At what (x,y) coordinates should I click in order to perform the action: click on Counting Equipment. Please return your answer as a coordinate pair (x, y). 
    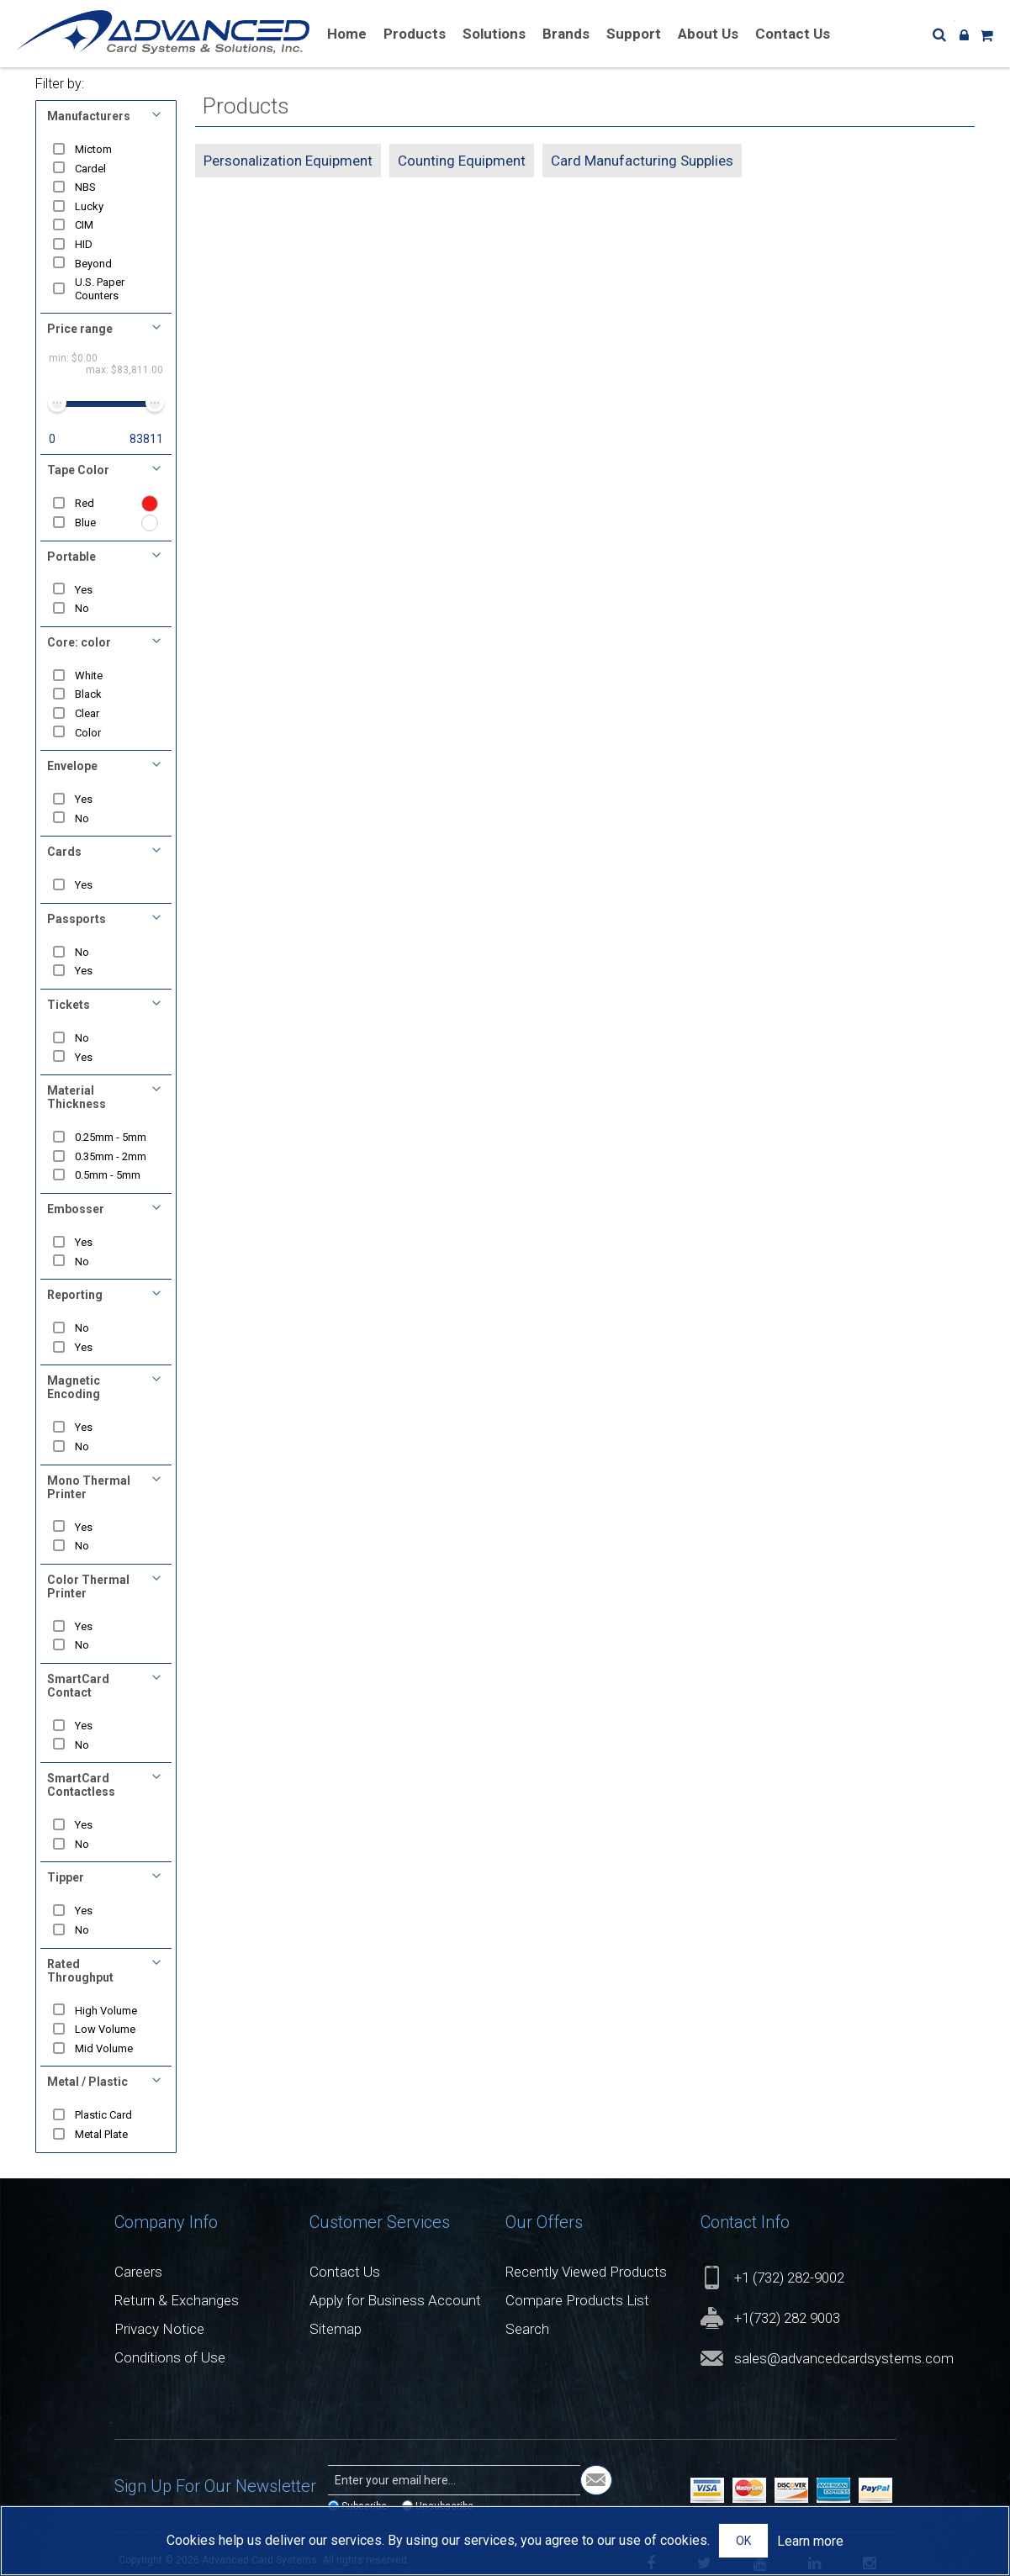
    Looking at the image, I should click on (462, 160).